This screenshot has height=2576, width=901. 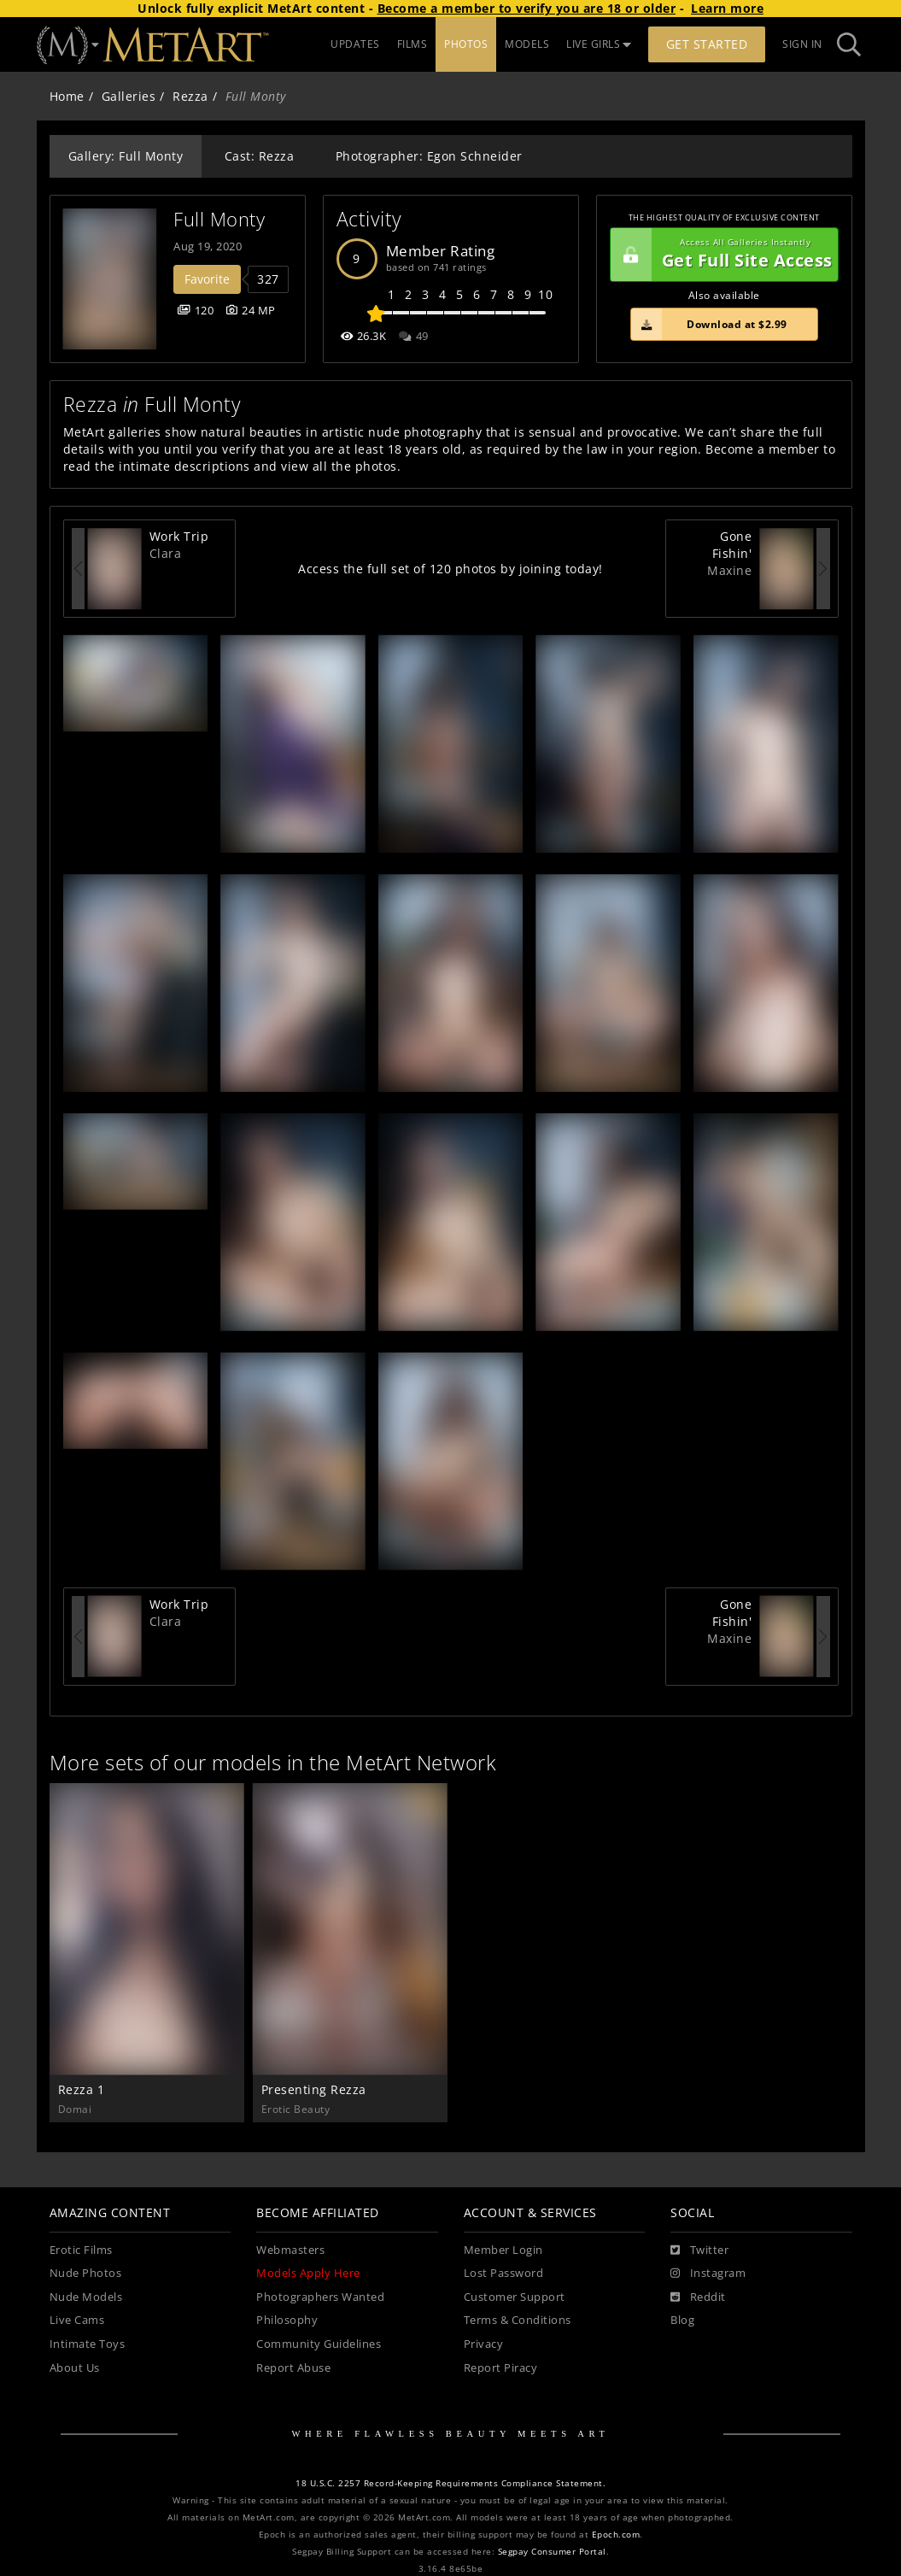 What do you see at coordinates (129, 96) in the screenshot?
I see `Galleries` at bounding box center [129, 96].